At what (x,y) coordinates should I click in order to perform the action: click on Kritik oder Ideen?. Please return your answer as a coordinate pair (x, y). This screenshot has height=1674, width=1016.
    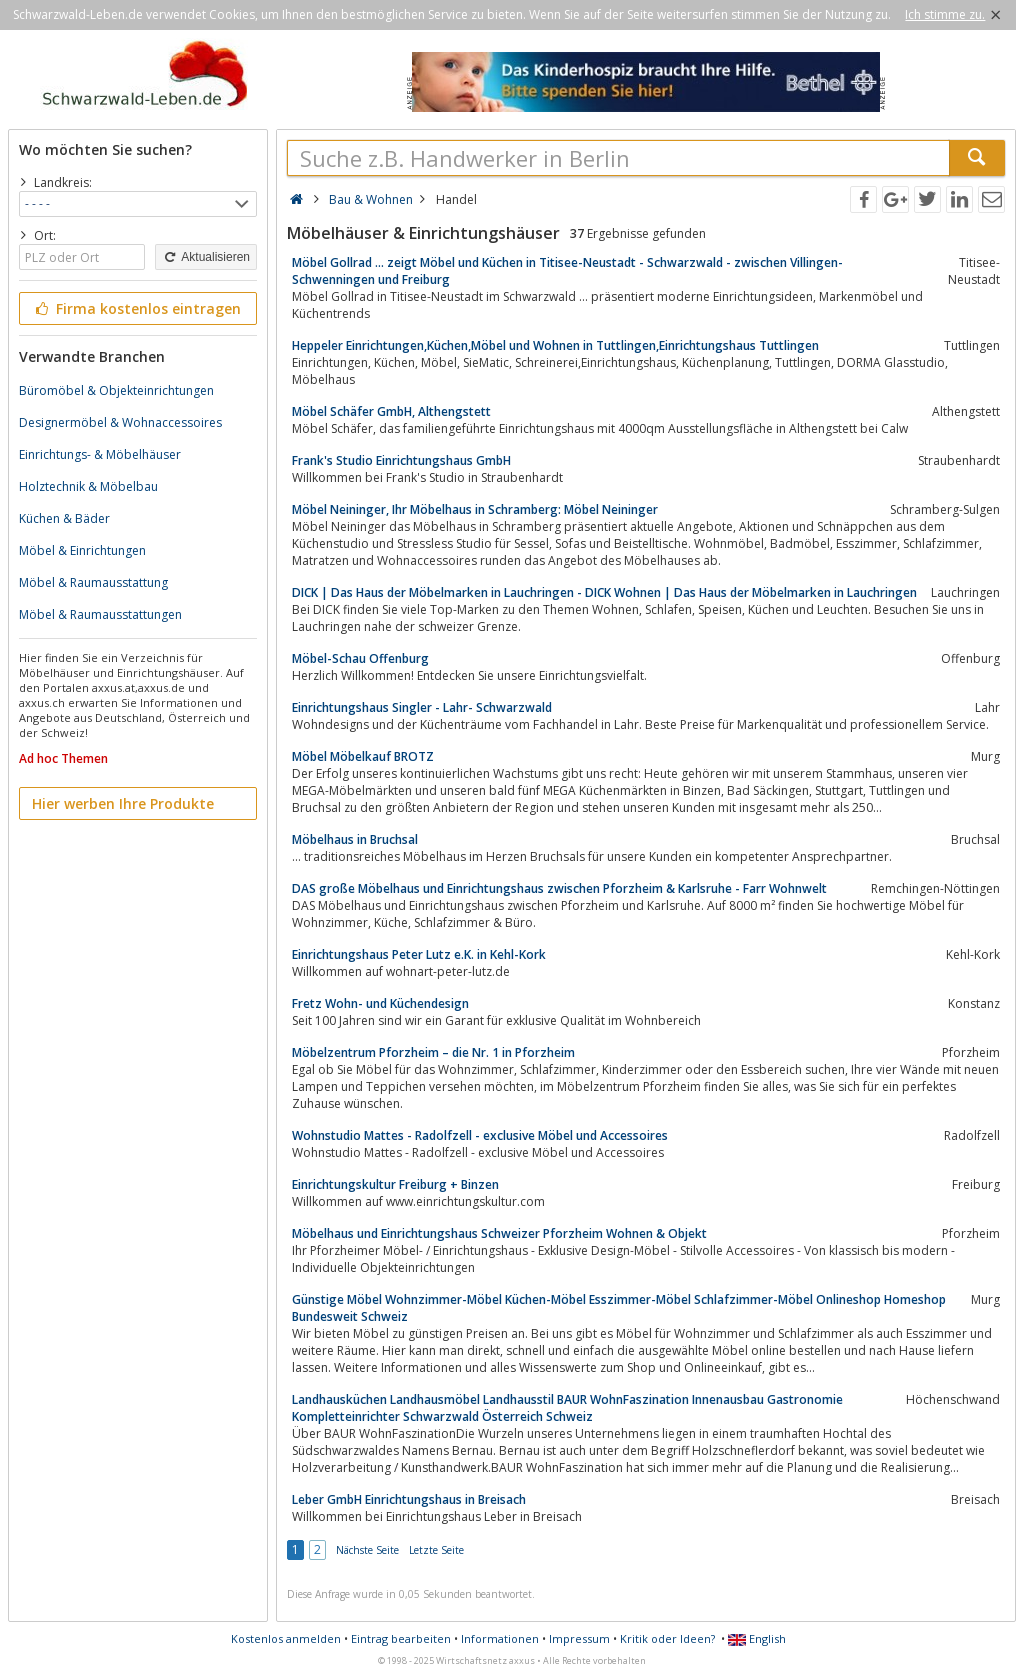
    Looking at the image, I should click on (667, 1638).